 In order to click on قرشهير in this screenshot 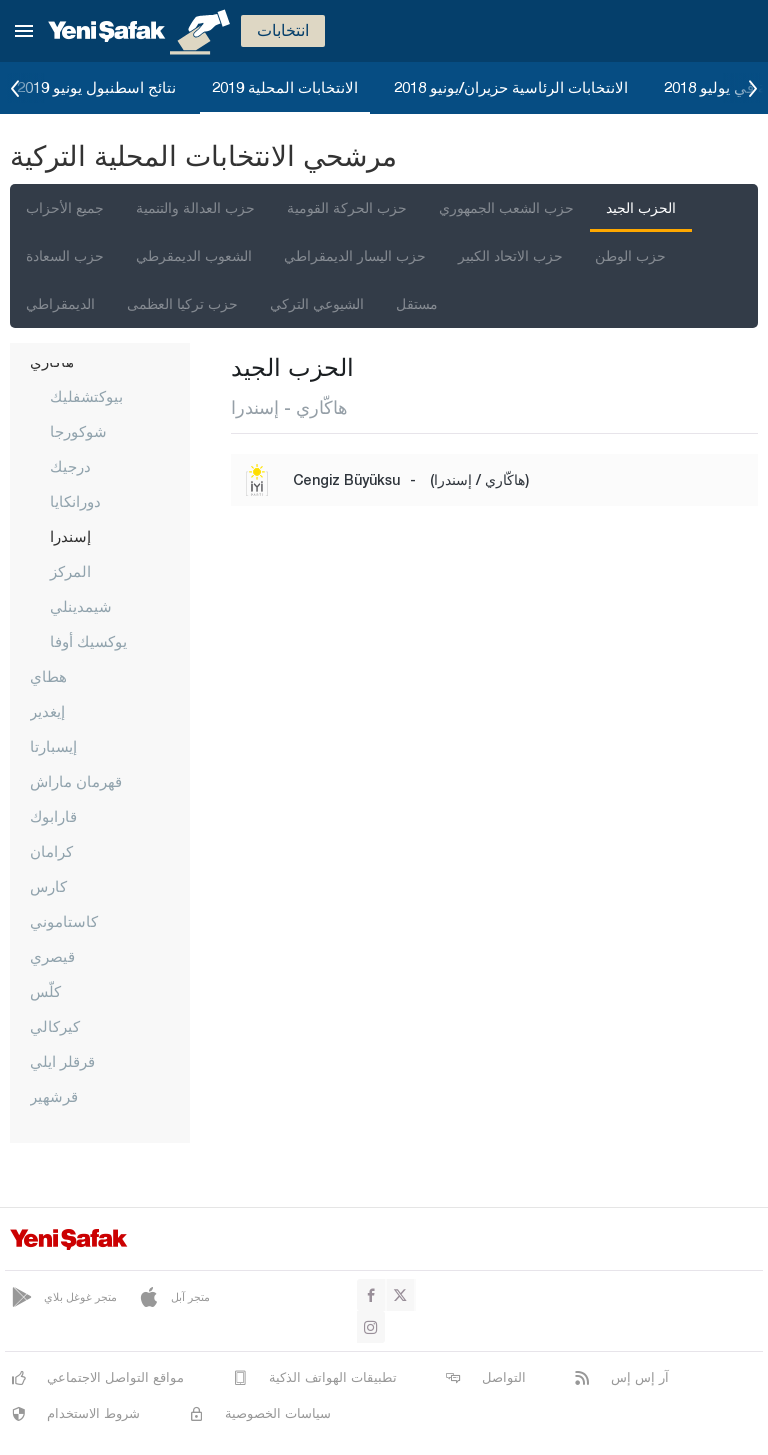, I will do `click(54, 1096)`.